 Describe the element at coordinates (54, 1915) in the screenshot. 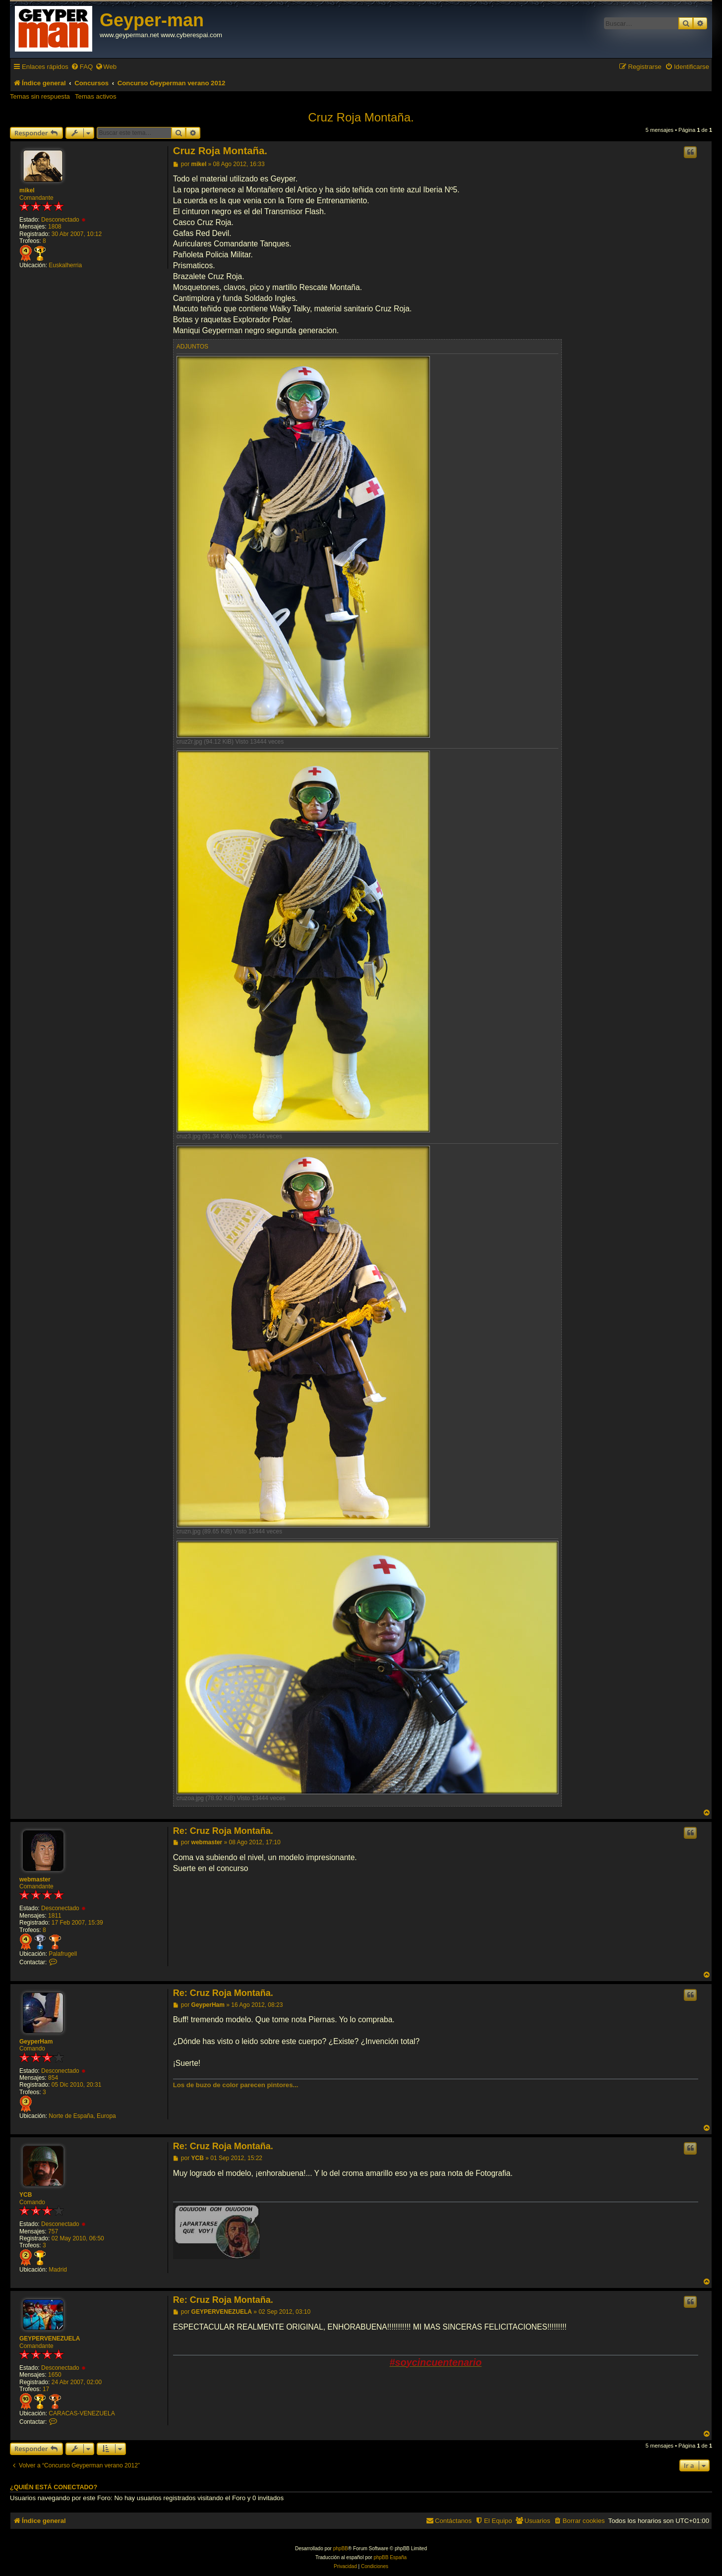

I see `1811` at that location.